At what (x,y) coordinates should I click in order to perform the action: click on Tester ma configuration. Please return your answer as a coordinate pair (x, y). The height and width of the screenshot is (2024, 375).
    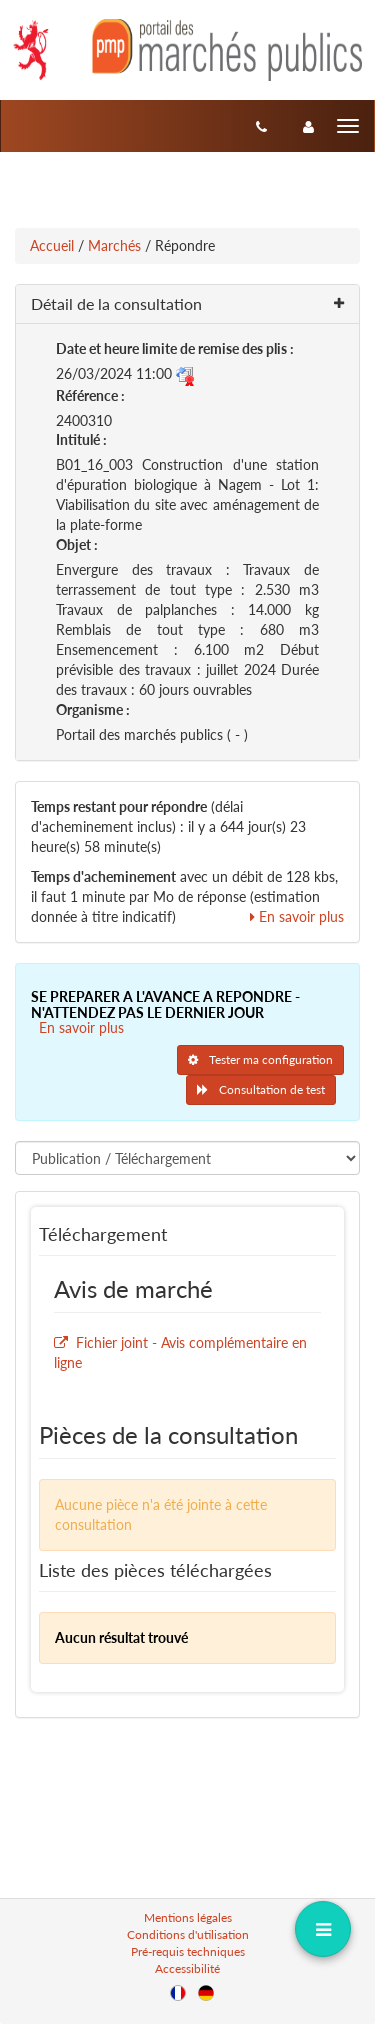
    Looking at the image, I should click on (260, 1059).